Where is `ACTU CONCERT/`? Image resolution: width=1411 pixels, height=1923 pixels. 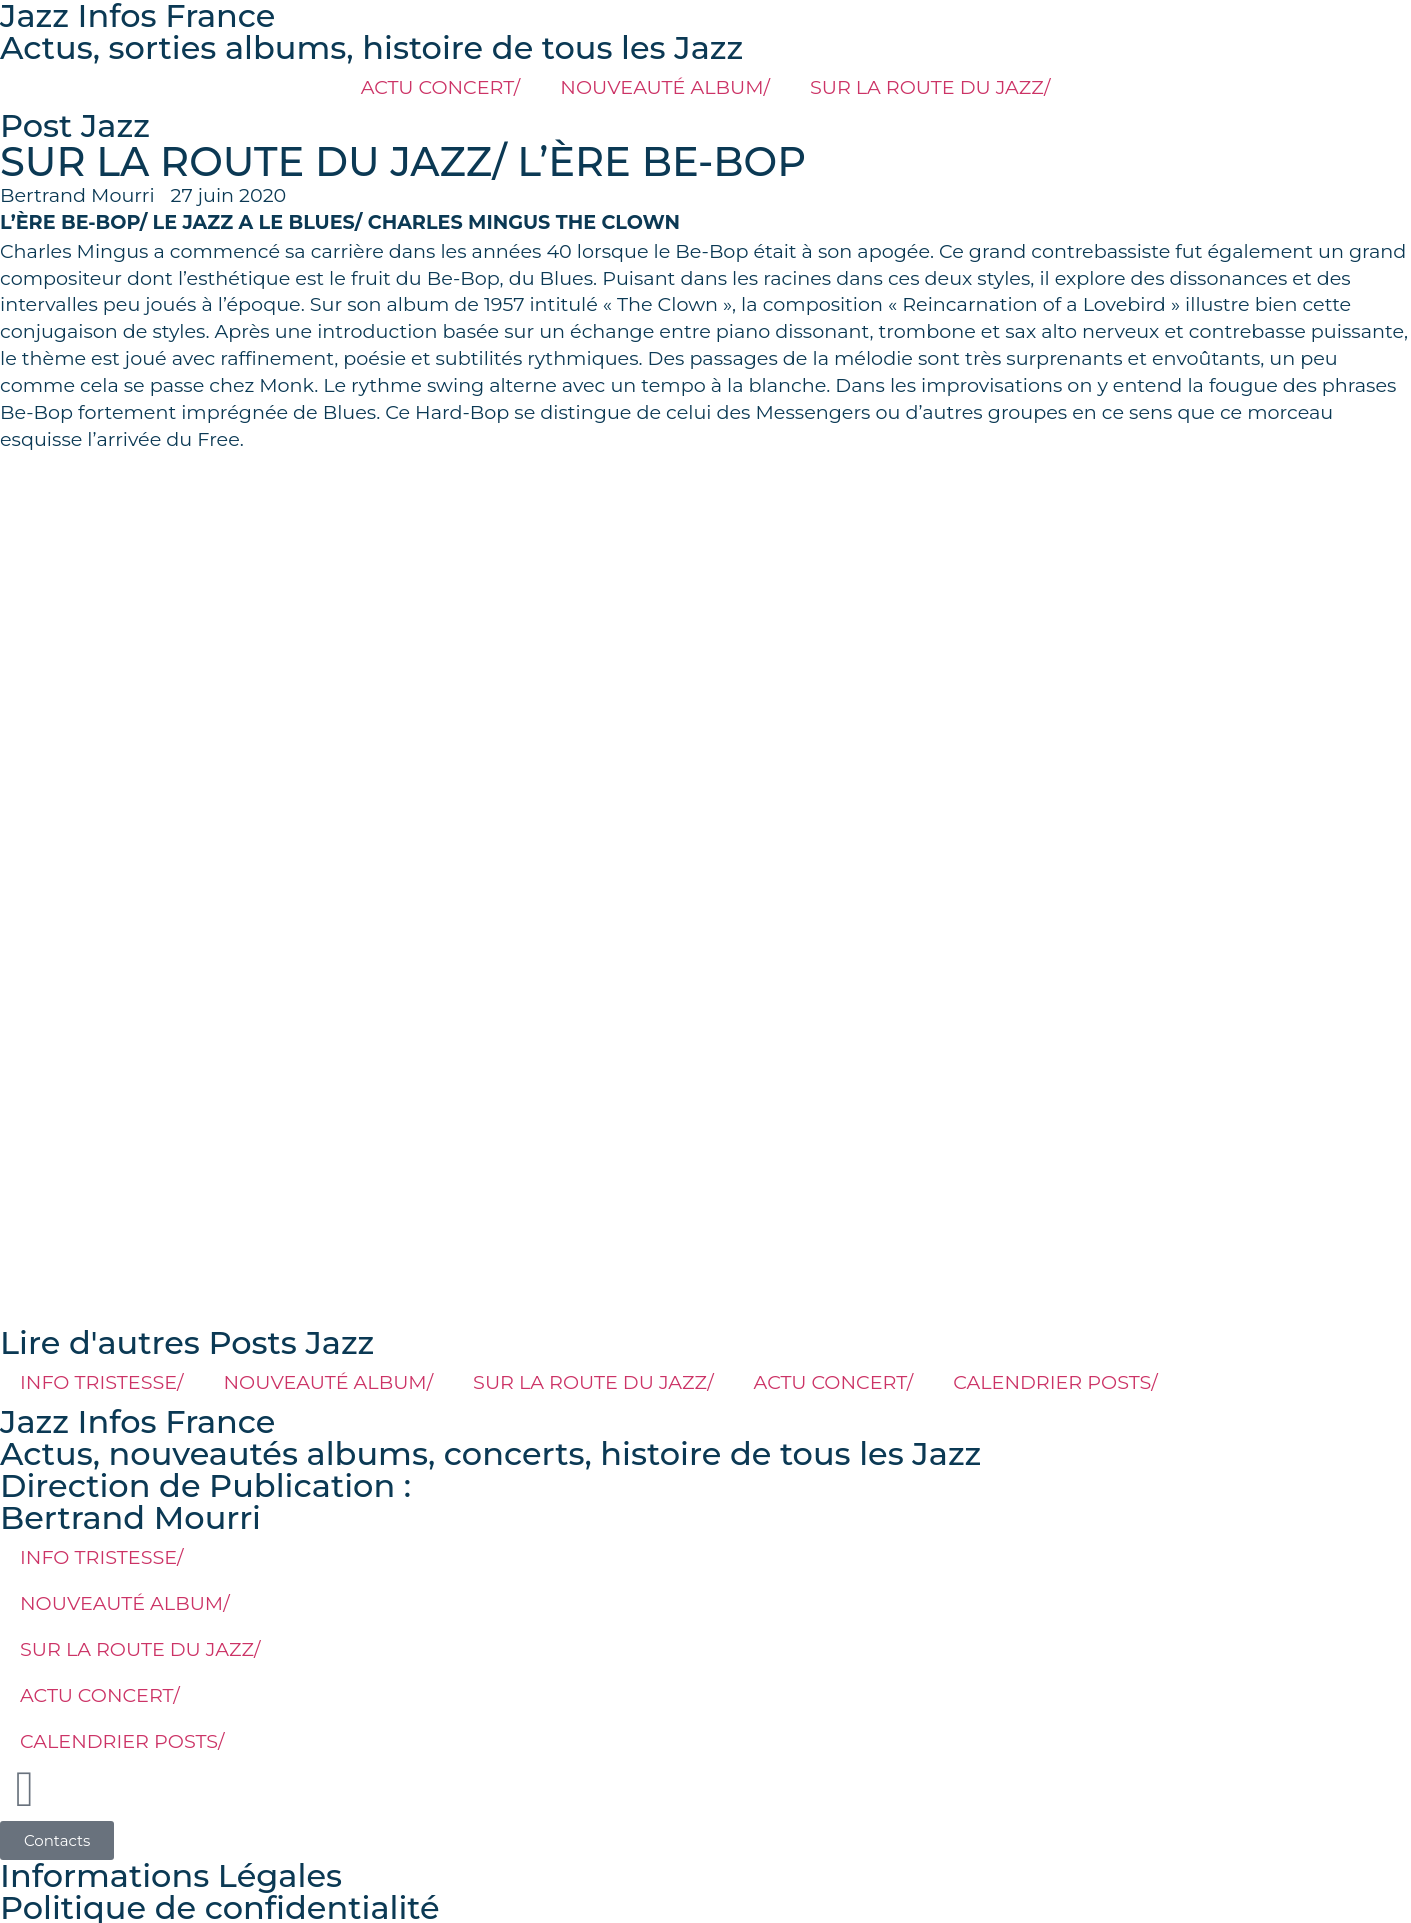
ACTU CONCERT/ is located at coordinates (441, 87).